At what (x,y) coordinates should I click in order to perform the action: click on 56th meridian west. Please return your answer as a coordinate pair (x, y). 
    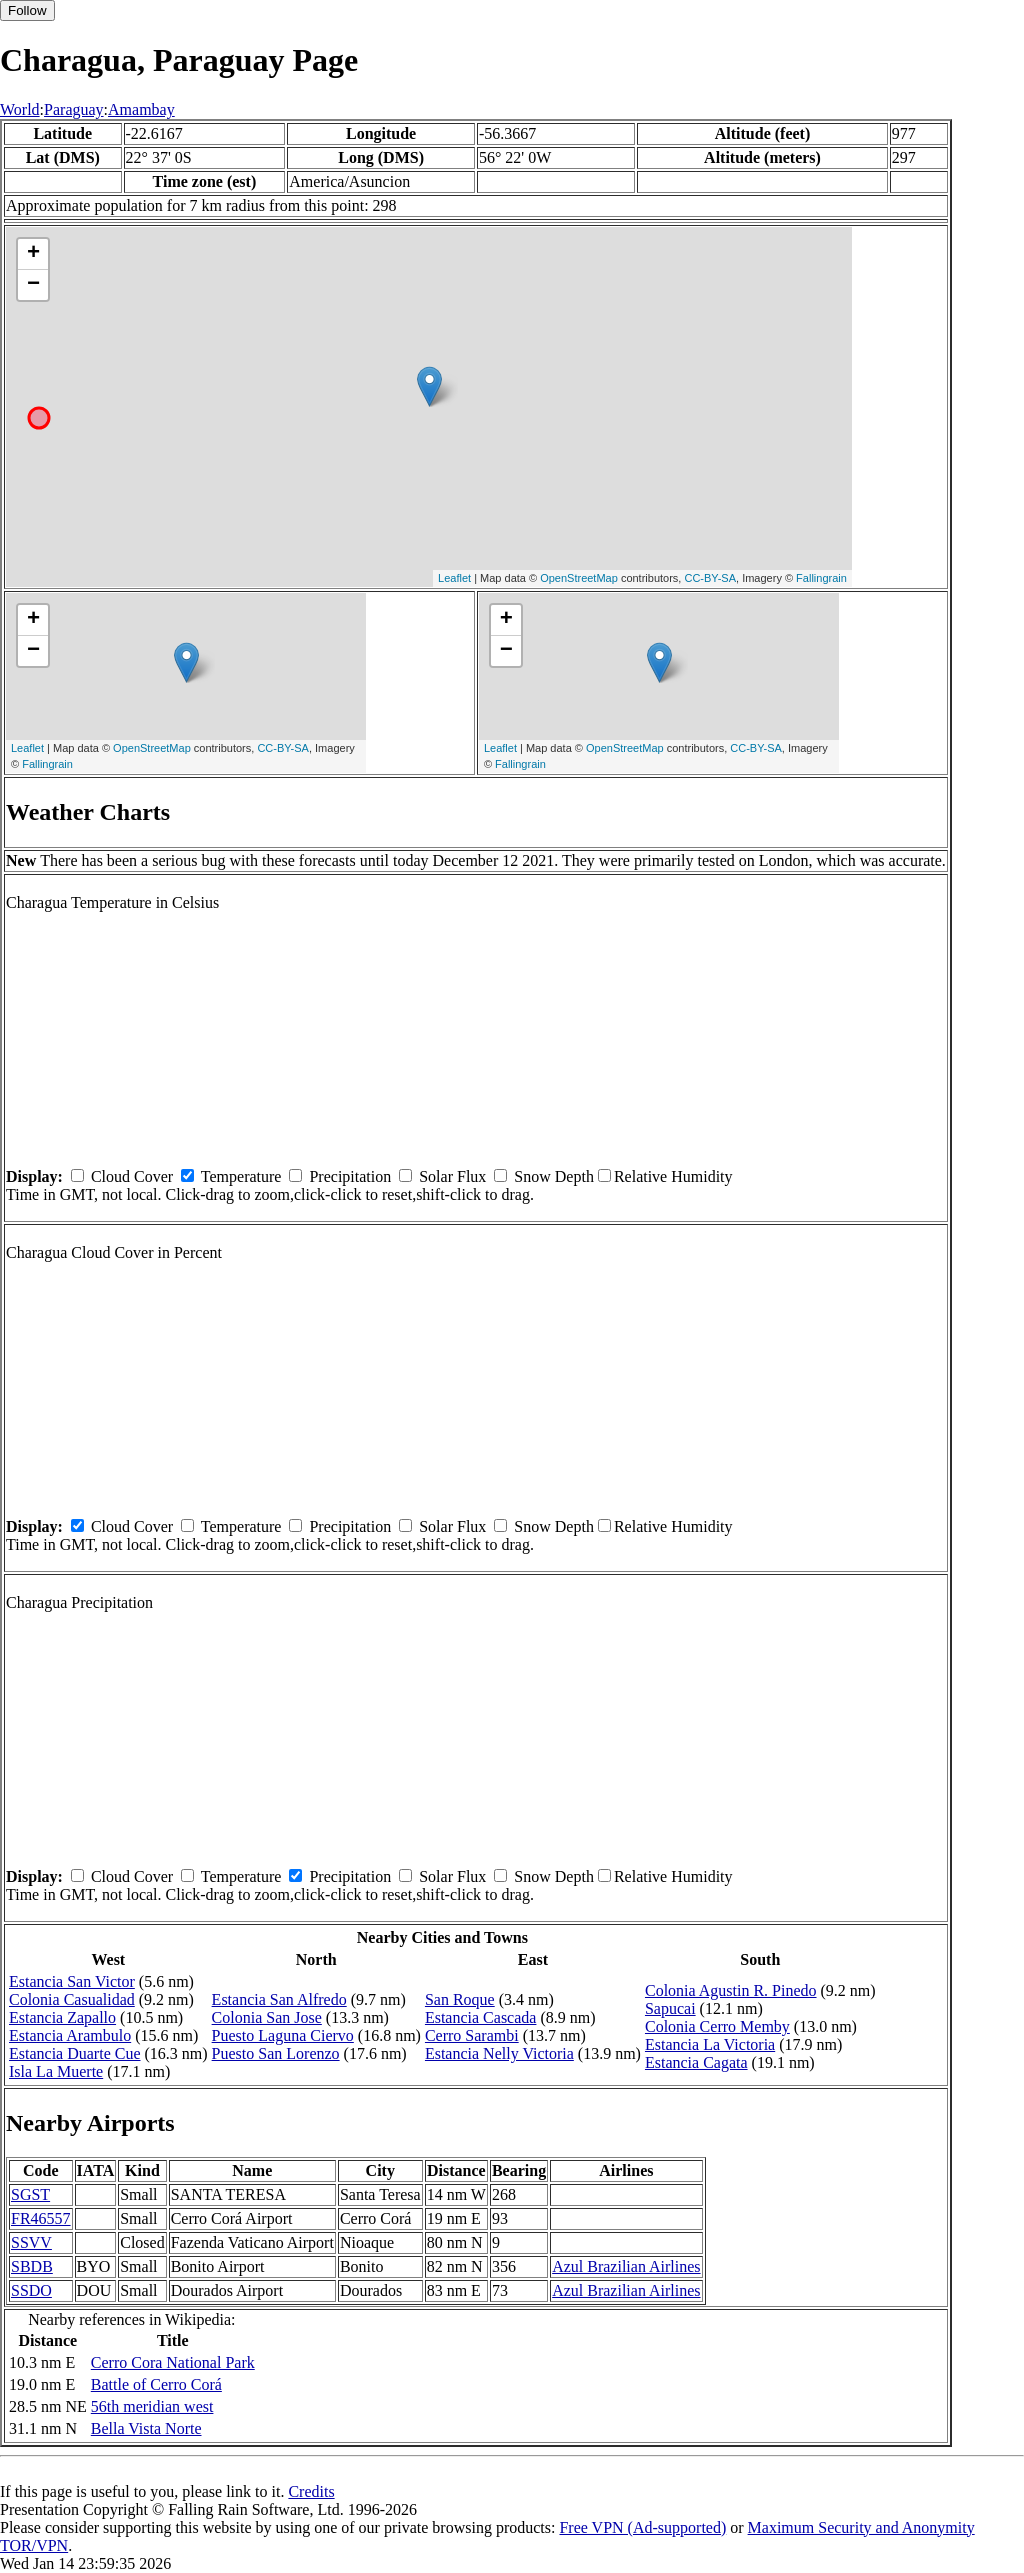
    Looking at the image, I should click on (152, 2406).